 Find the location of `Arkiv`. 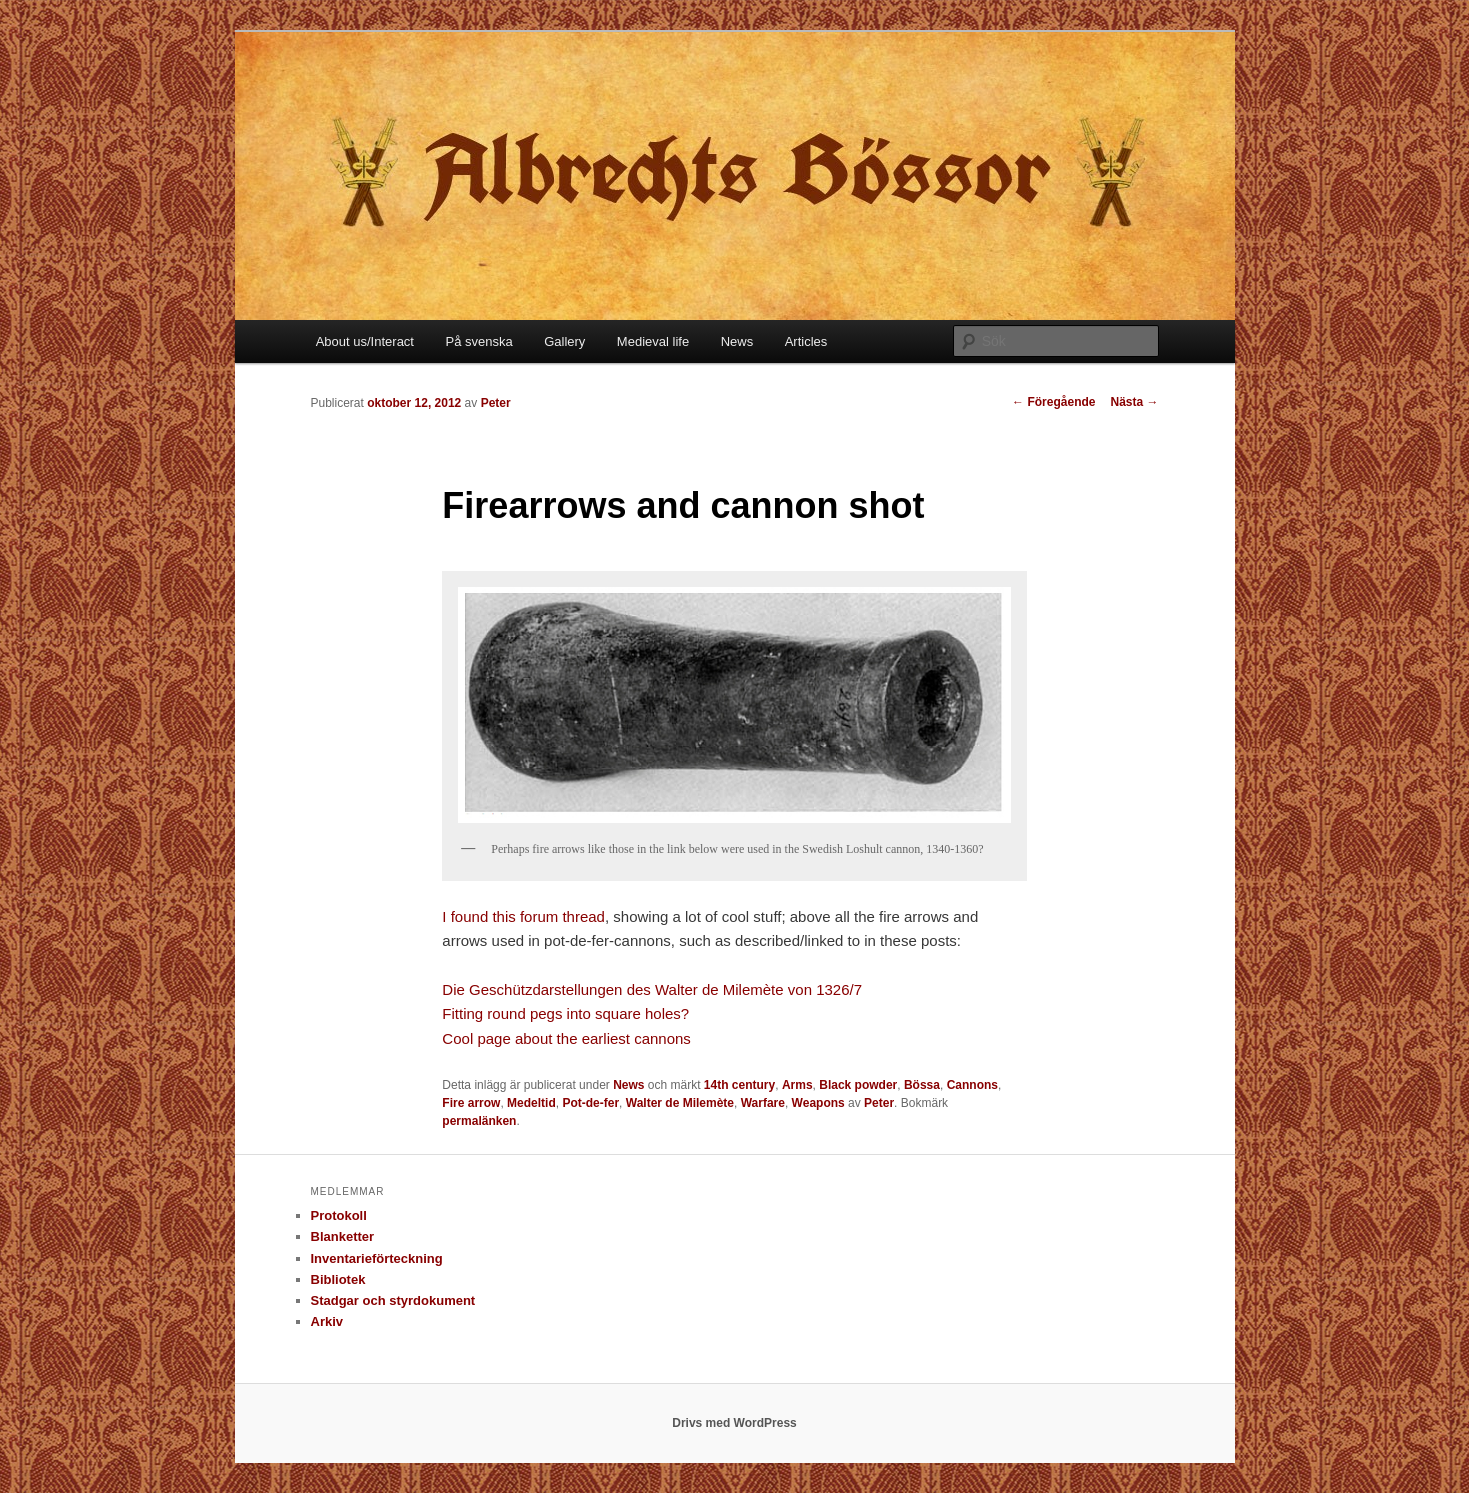

Arkiv is located at coordinates (327, 1321).